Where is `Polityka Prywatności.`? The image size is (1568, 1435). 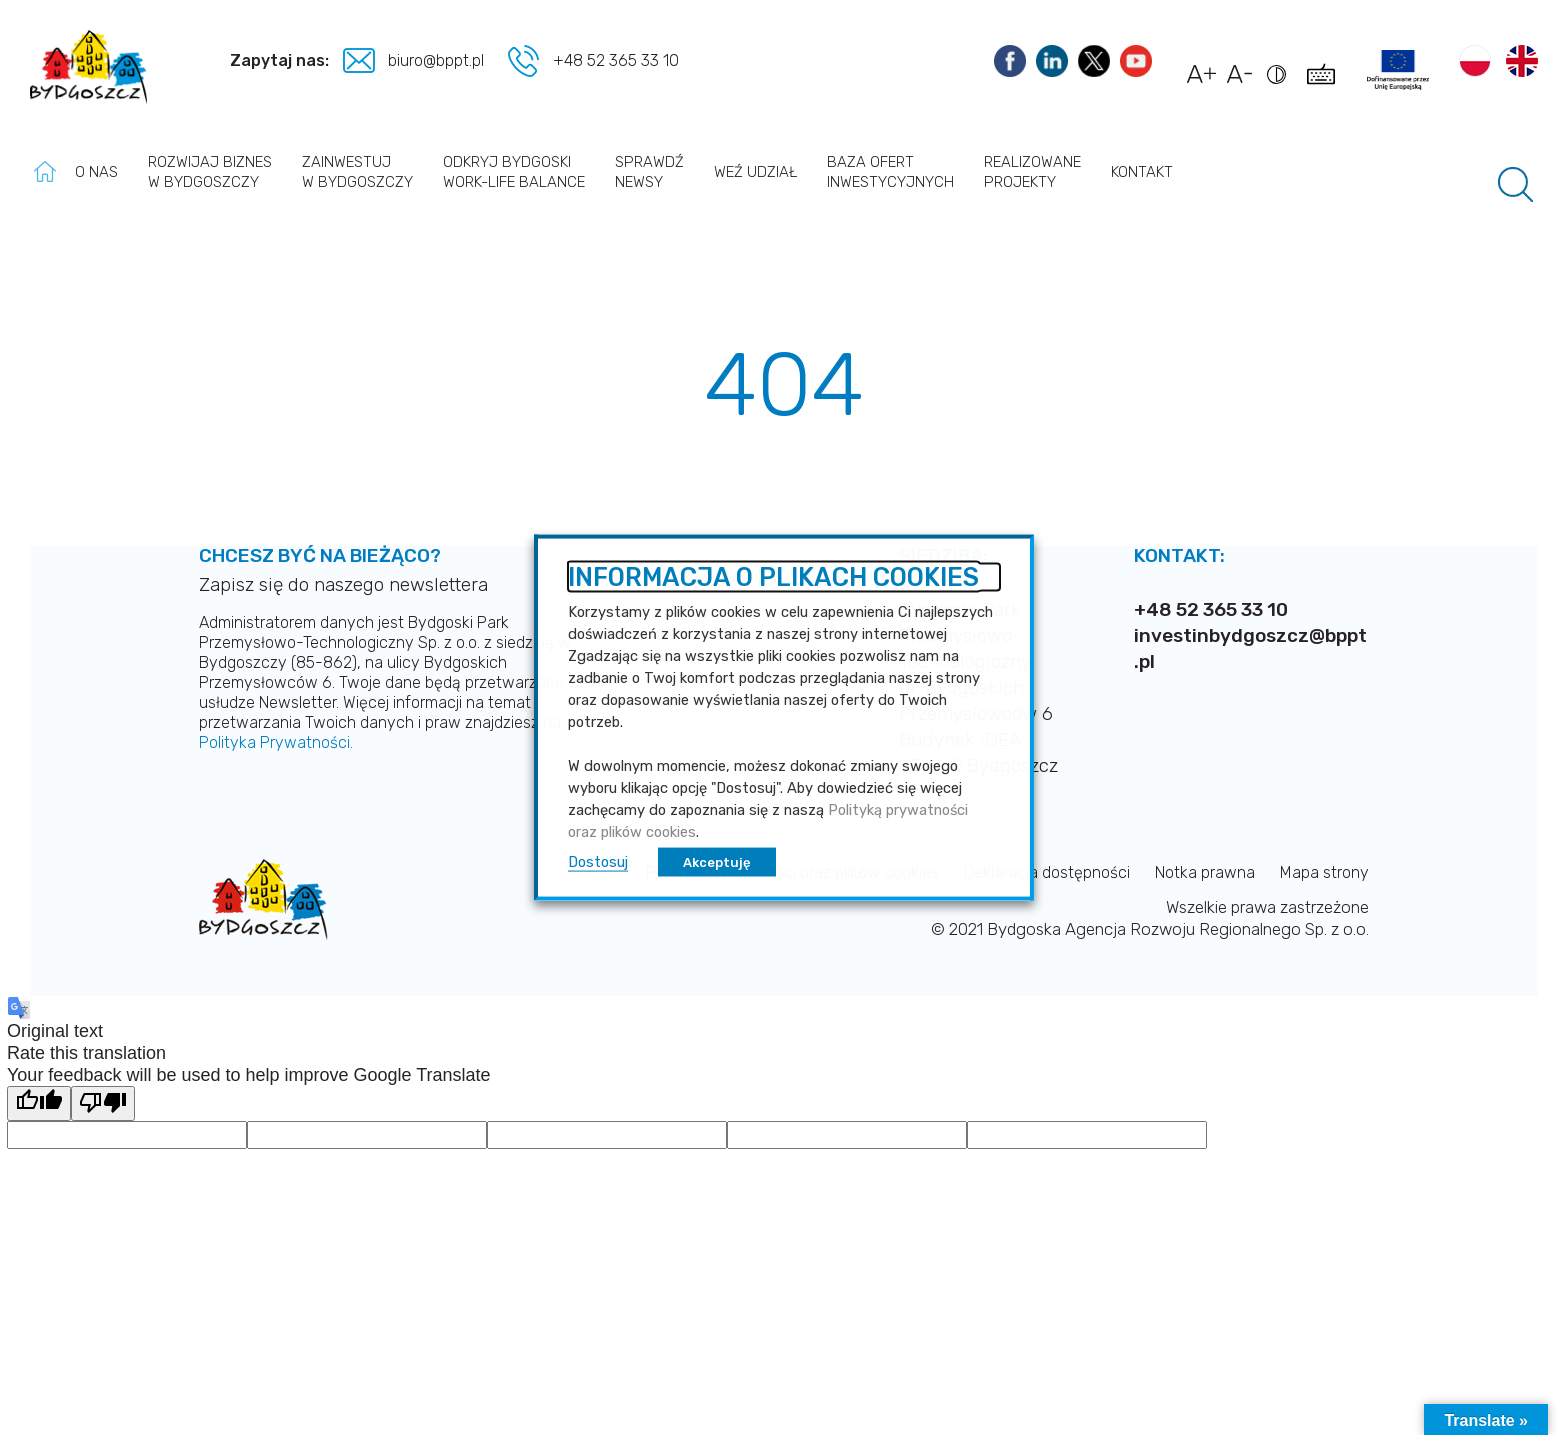
Polityka Prywatności. is located at coordinates (276, 742).